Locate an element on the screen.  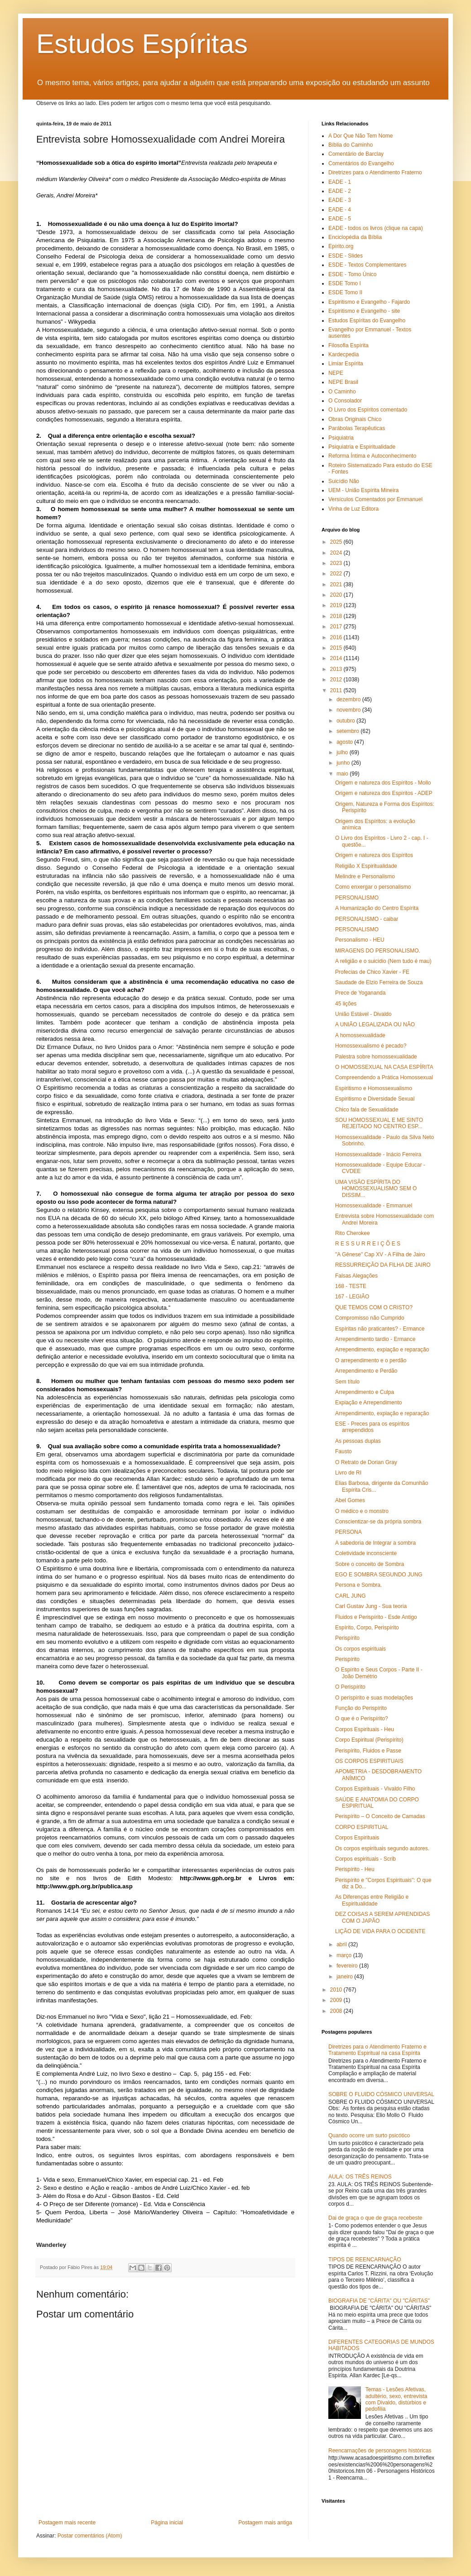
Arrependimento e Culpa is located at coordinates (364, 1392).